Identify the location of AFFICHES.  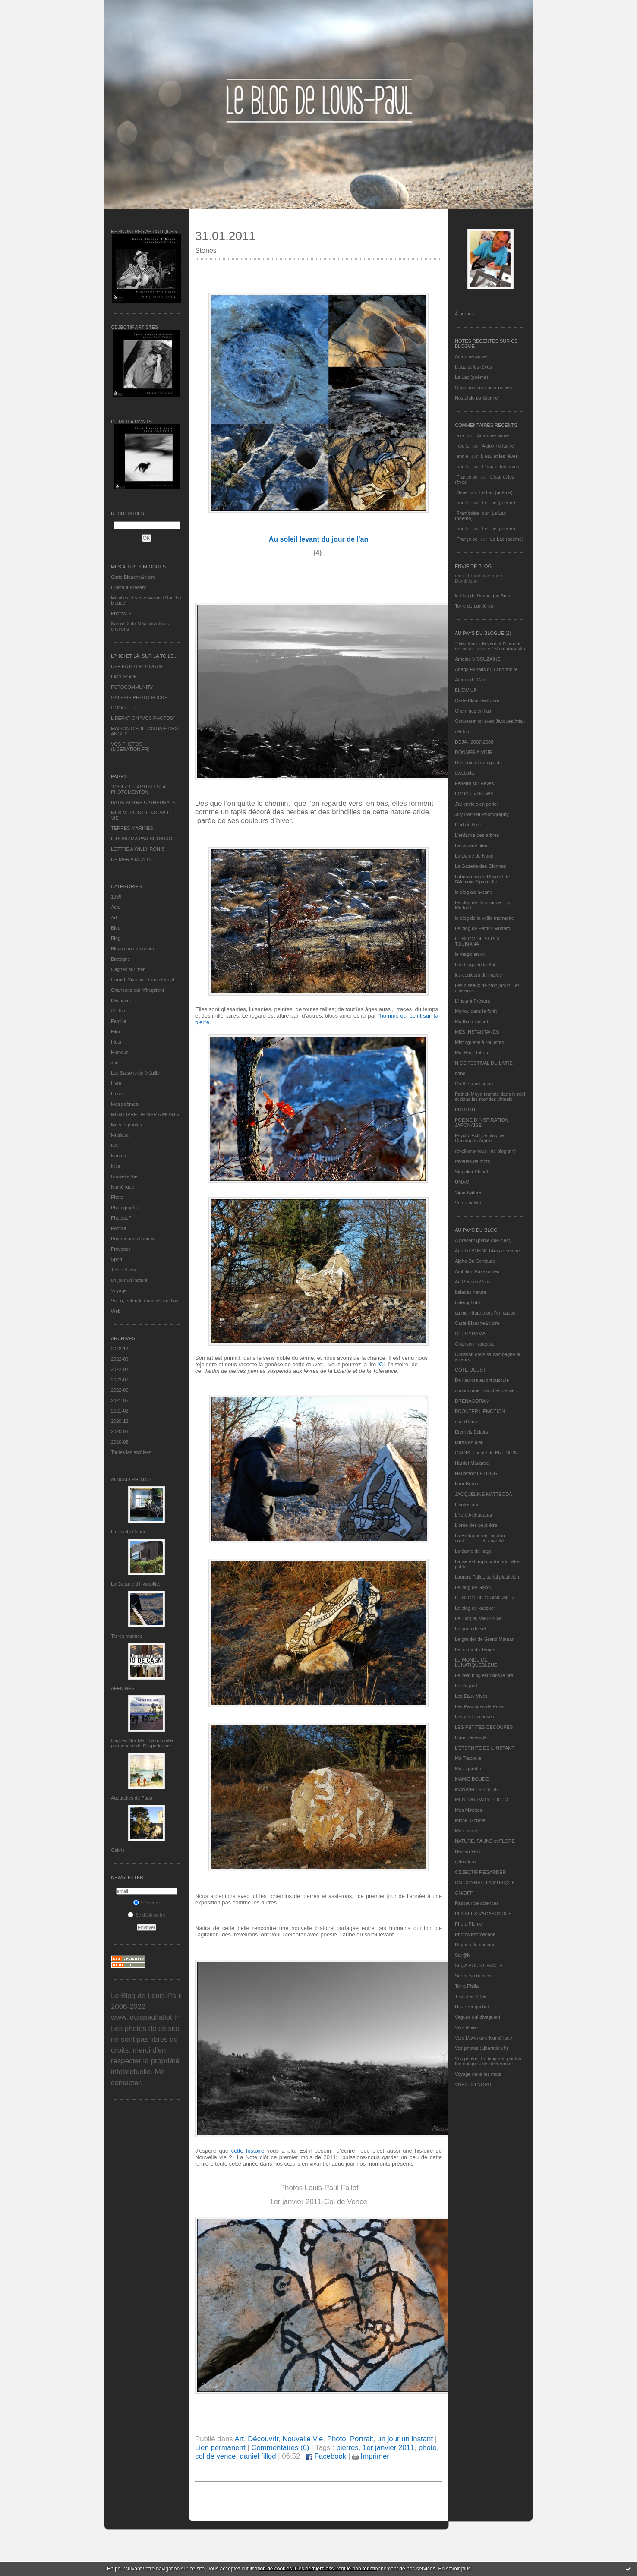
(122, 1688).